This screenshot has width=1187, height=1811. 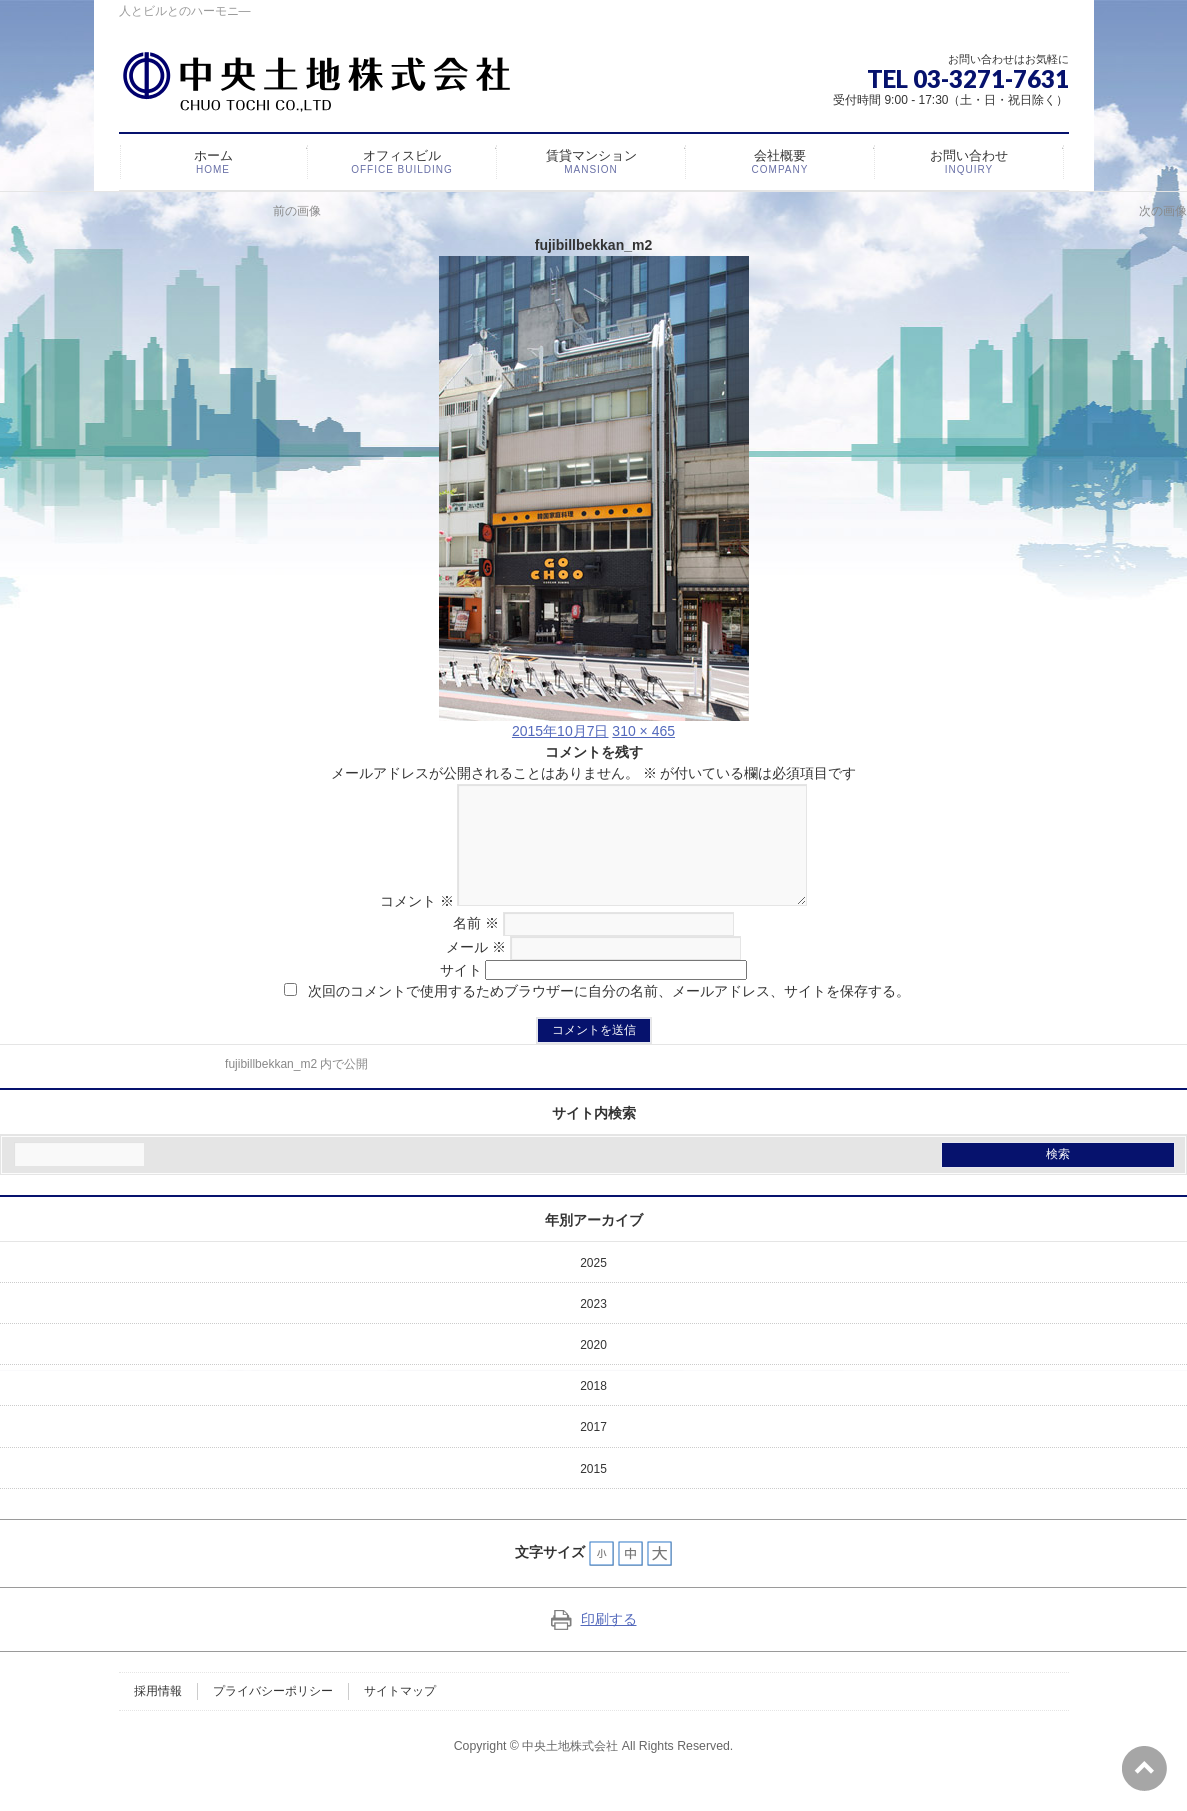 What do you see at coordinates (643, 731) in the screenshot?
I see `310 × 465` at bounding box center [643, 731].